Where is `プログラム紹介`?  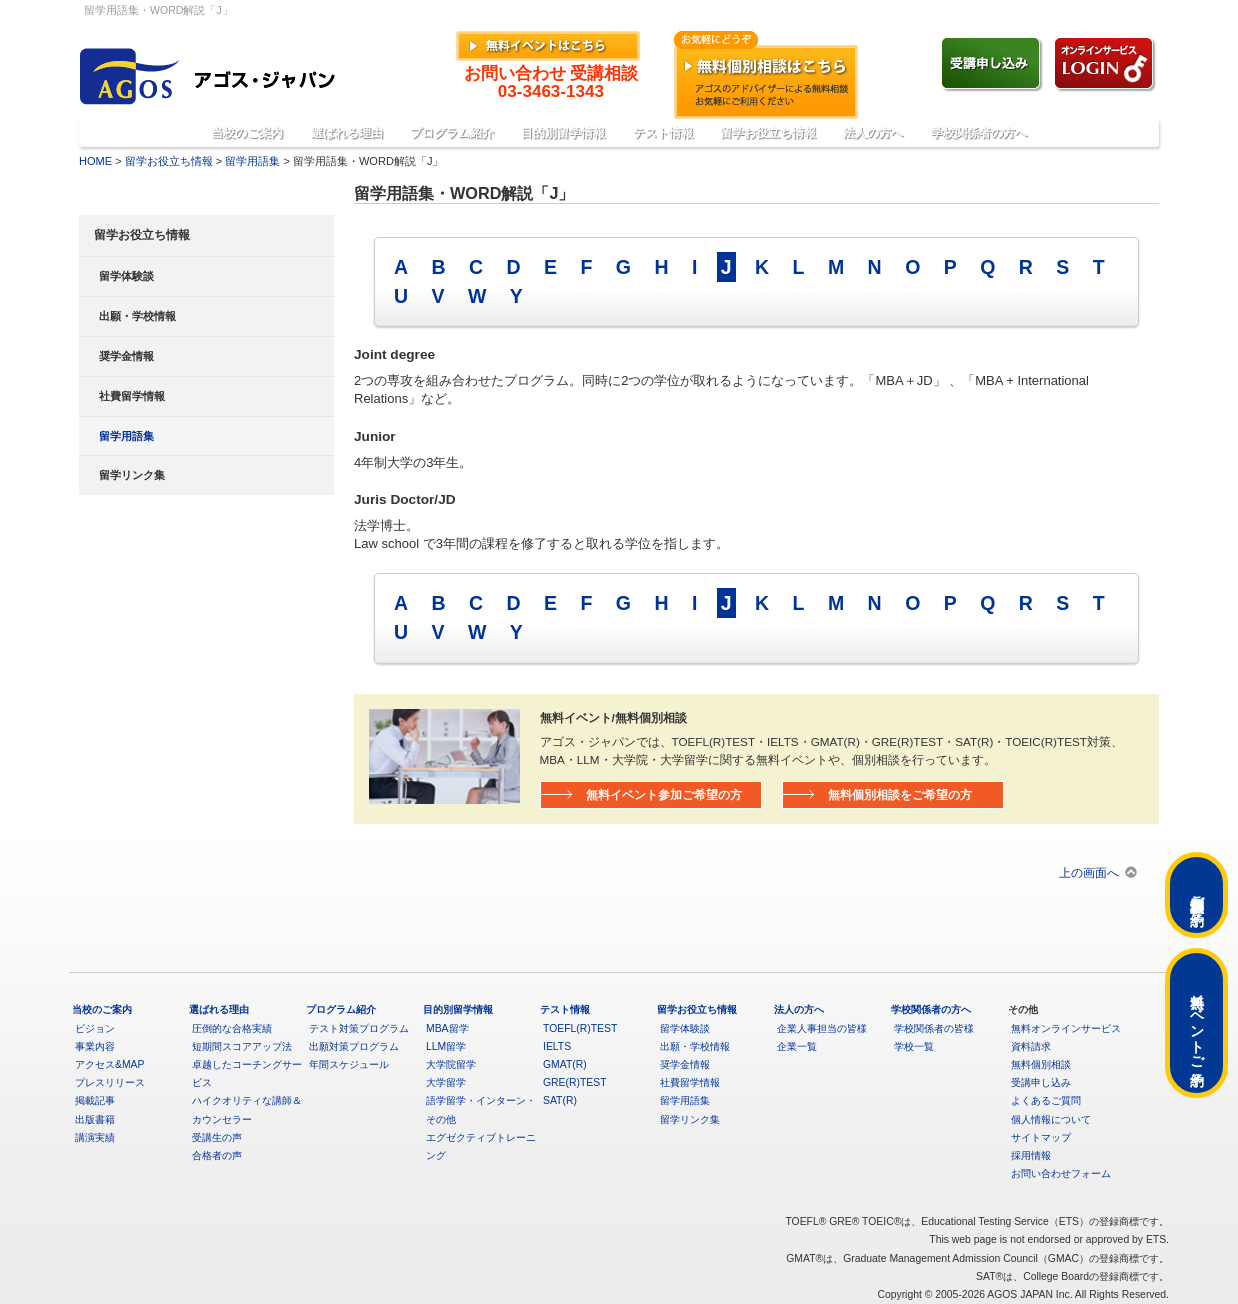 プログラム紹介 is located at coordinates (452, 133).